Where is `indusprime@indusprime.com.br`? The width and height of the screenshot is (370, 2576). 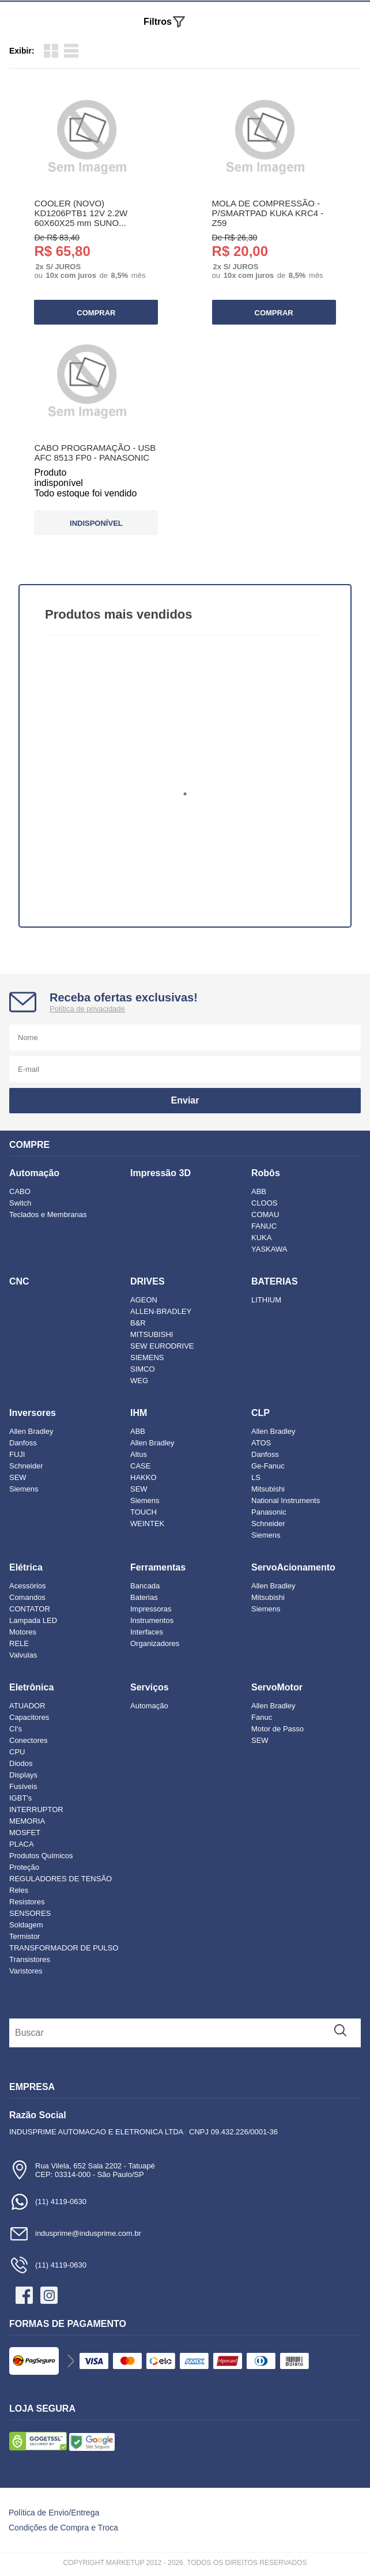
indusprime@indusprime.com.br is located at coordinates (75, 2233).